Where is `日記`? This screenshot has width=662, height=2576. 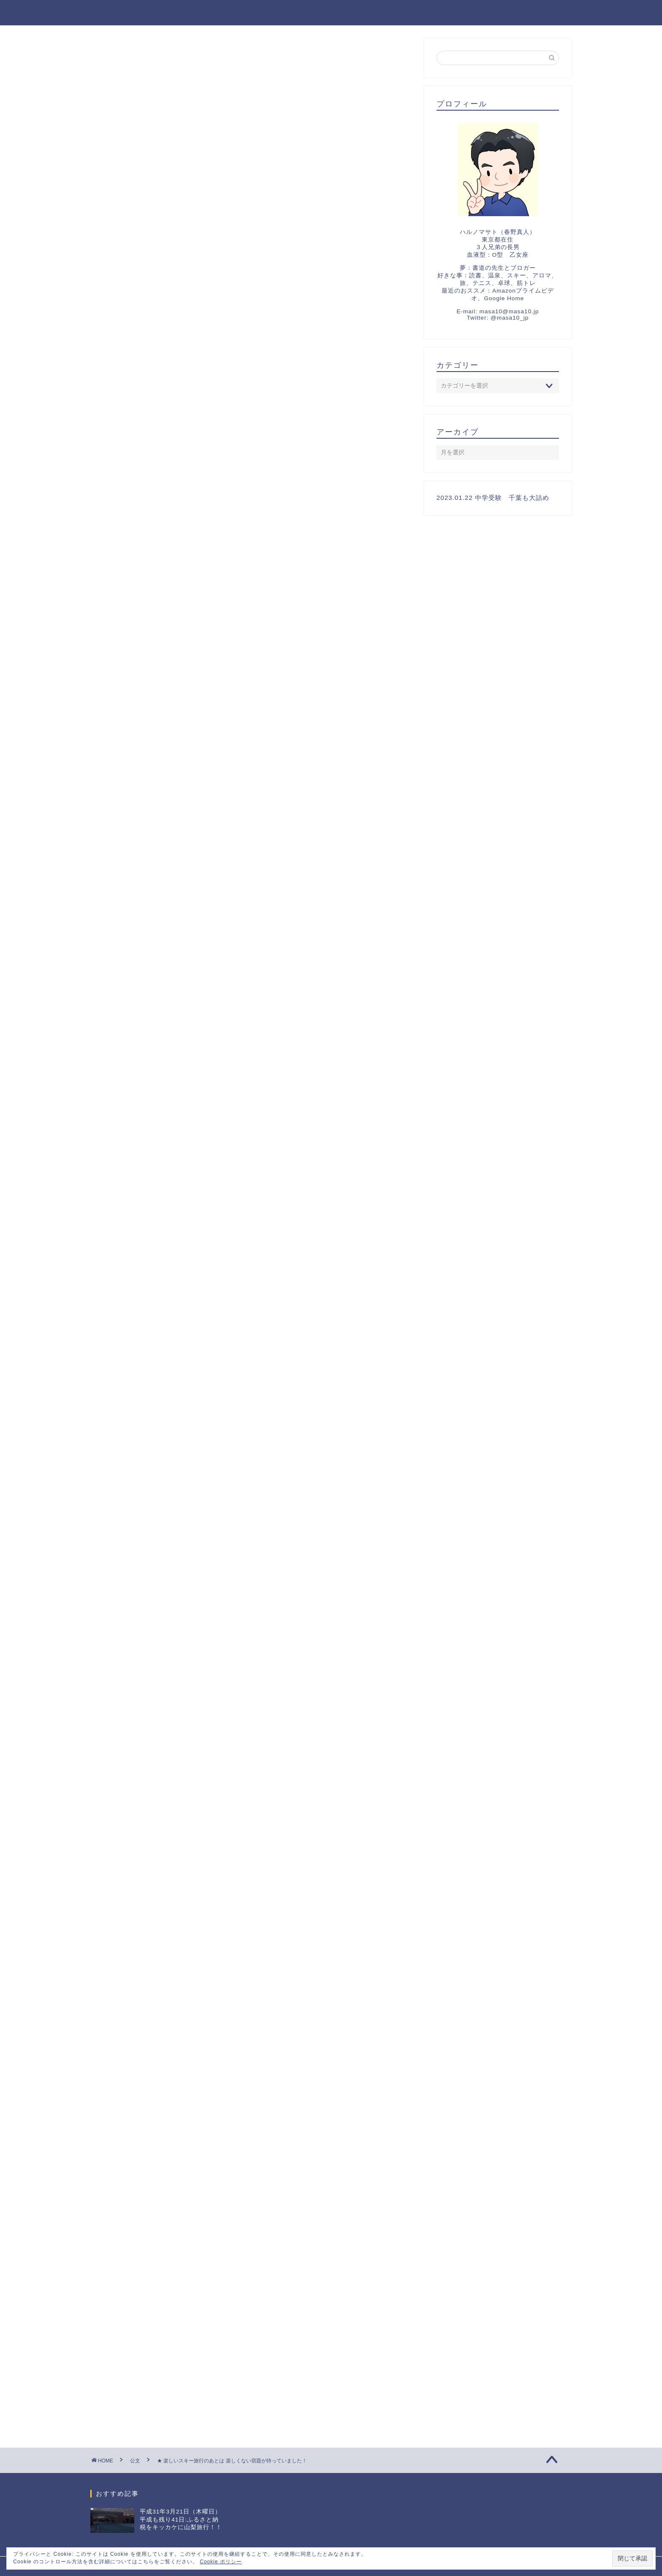 日記 is located at coordinates (163, 1055).